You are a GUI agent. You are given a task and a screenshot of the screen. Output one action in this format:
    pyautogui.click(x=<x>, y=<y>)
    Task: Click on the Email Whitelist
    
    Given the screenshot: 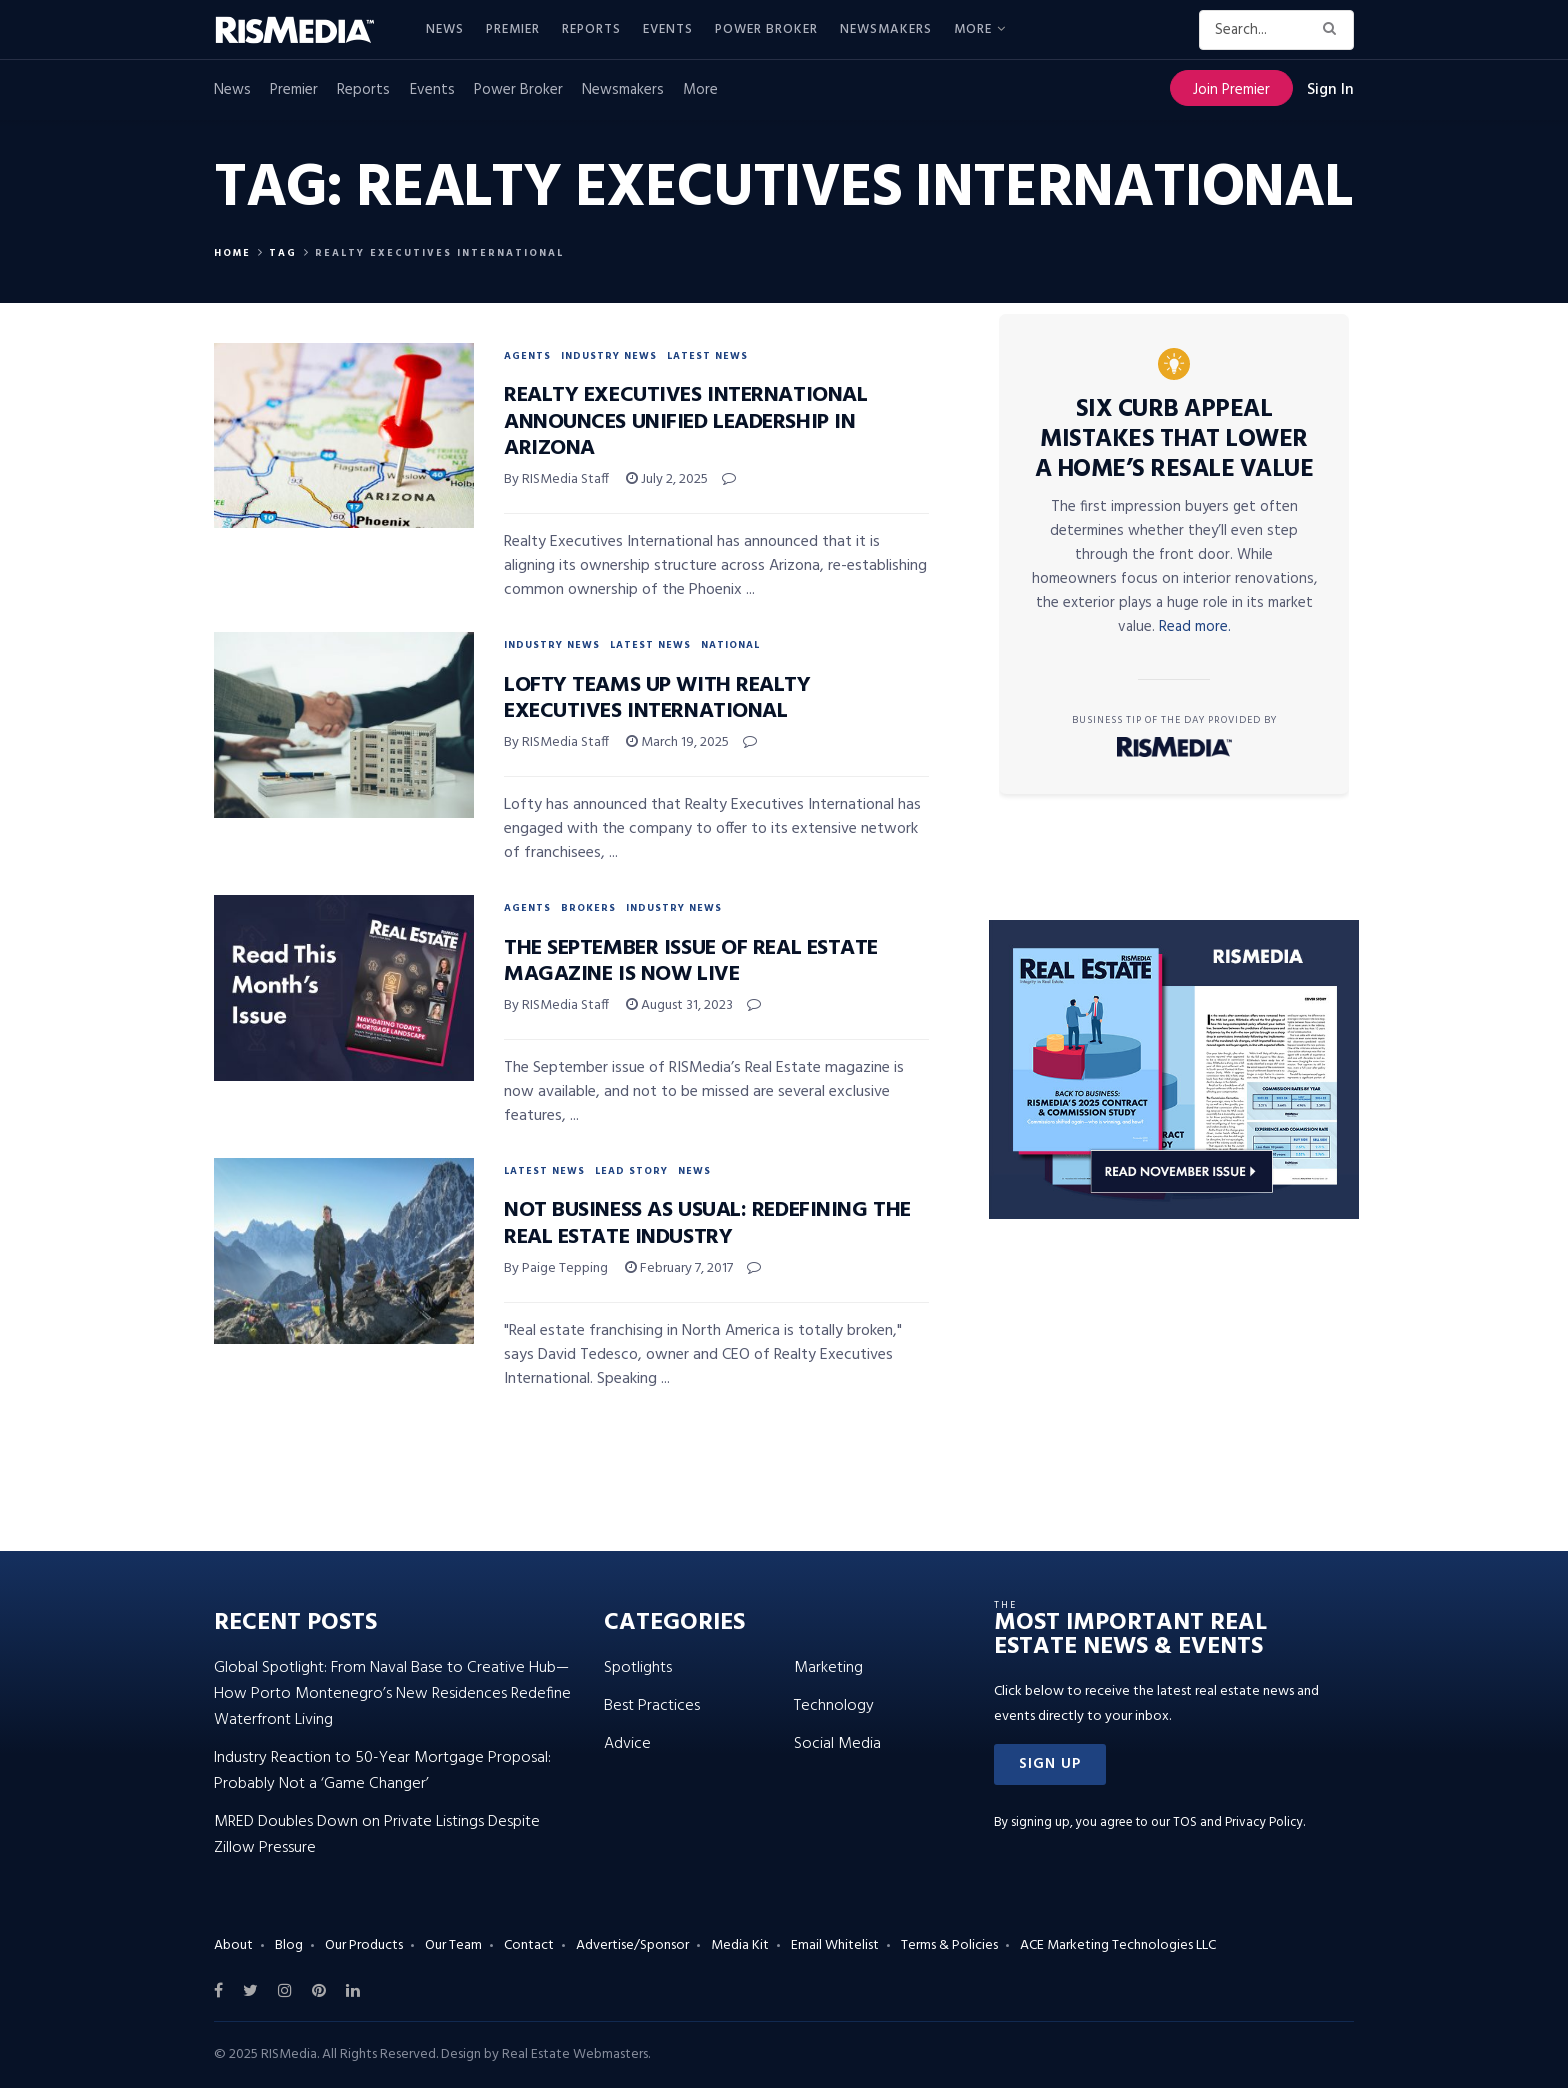 What is the action you would take?
    pyautogui.click(x=835, y=1945)
    